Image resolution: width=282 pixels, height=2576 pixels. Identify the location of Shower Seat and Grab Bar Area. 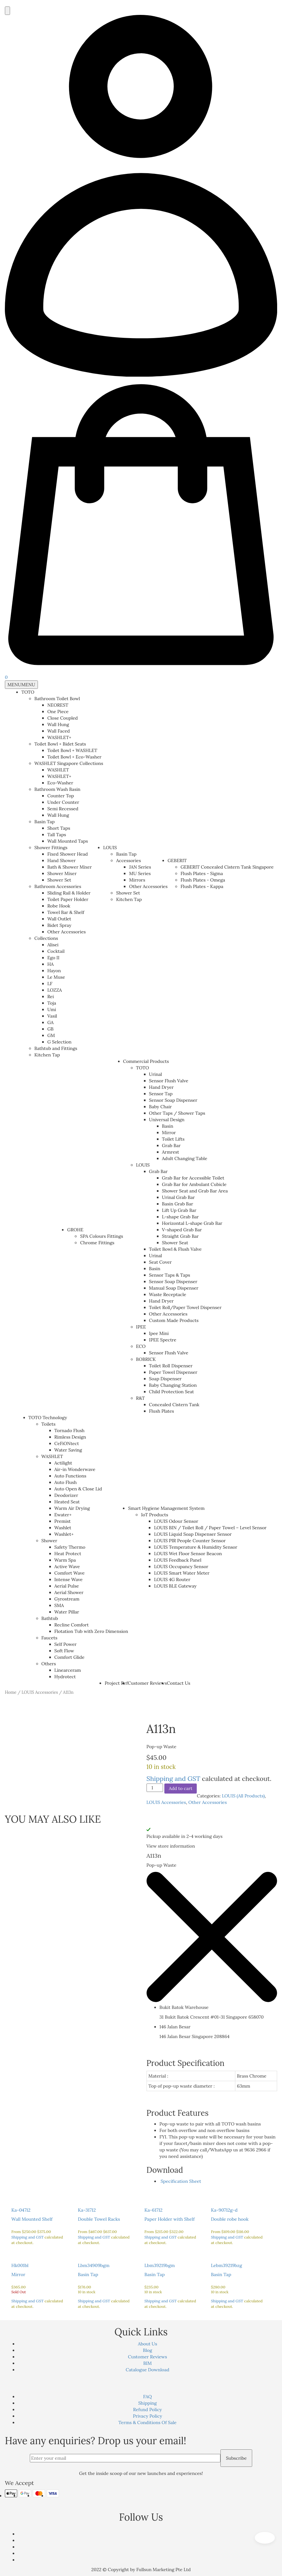
(195, 1191).